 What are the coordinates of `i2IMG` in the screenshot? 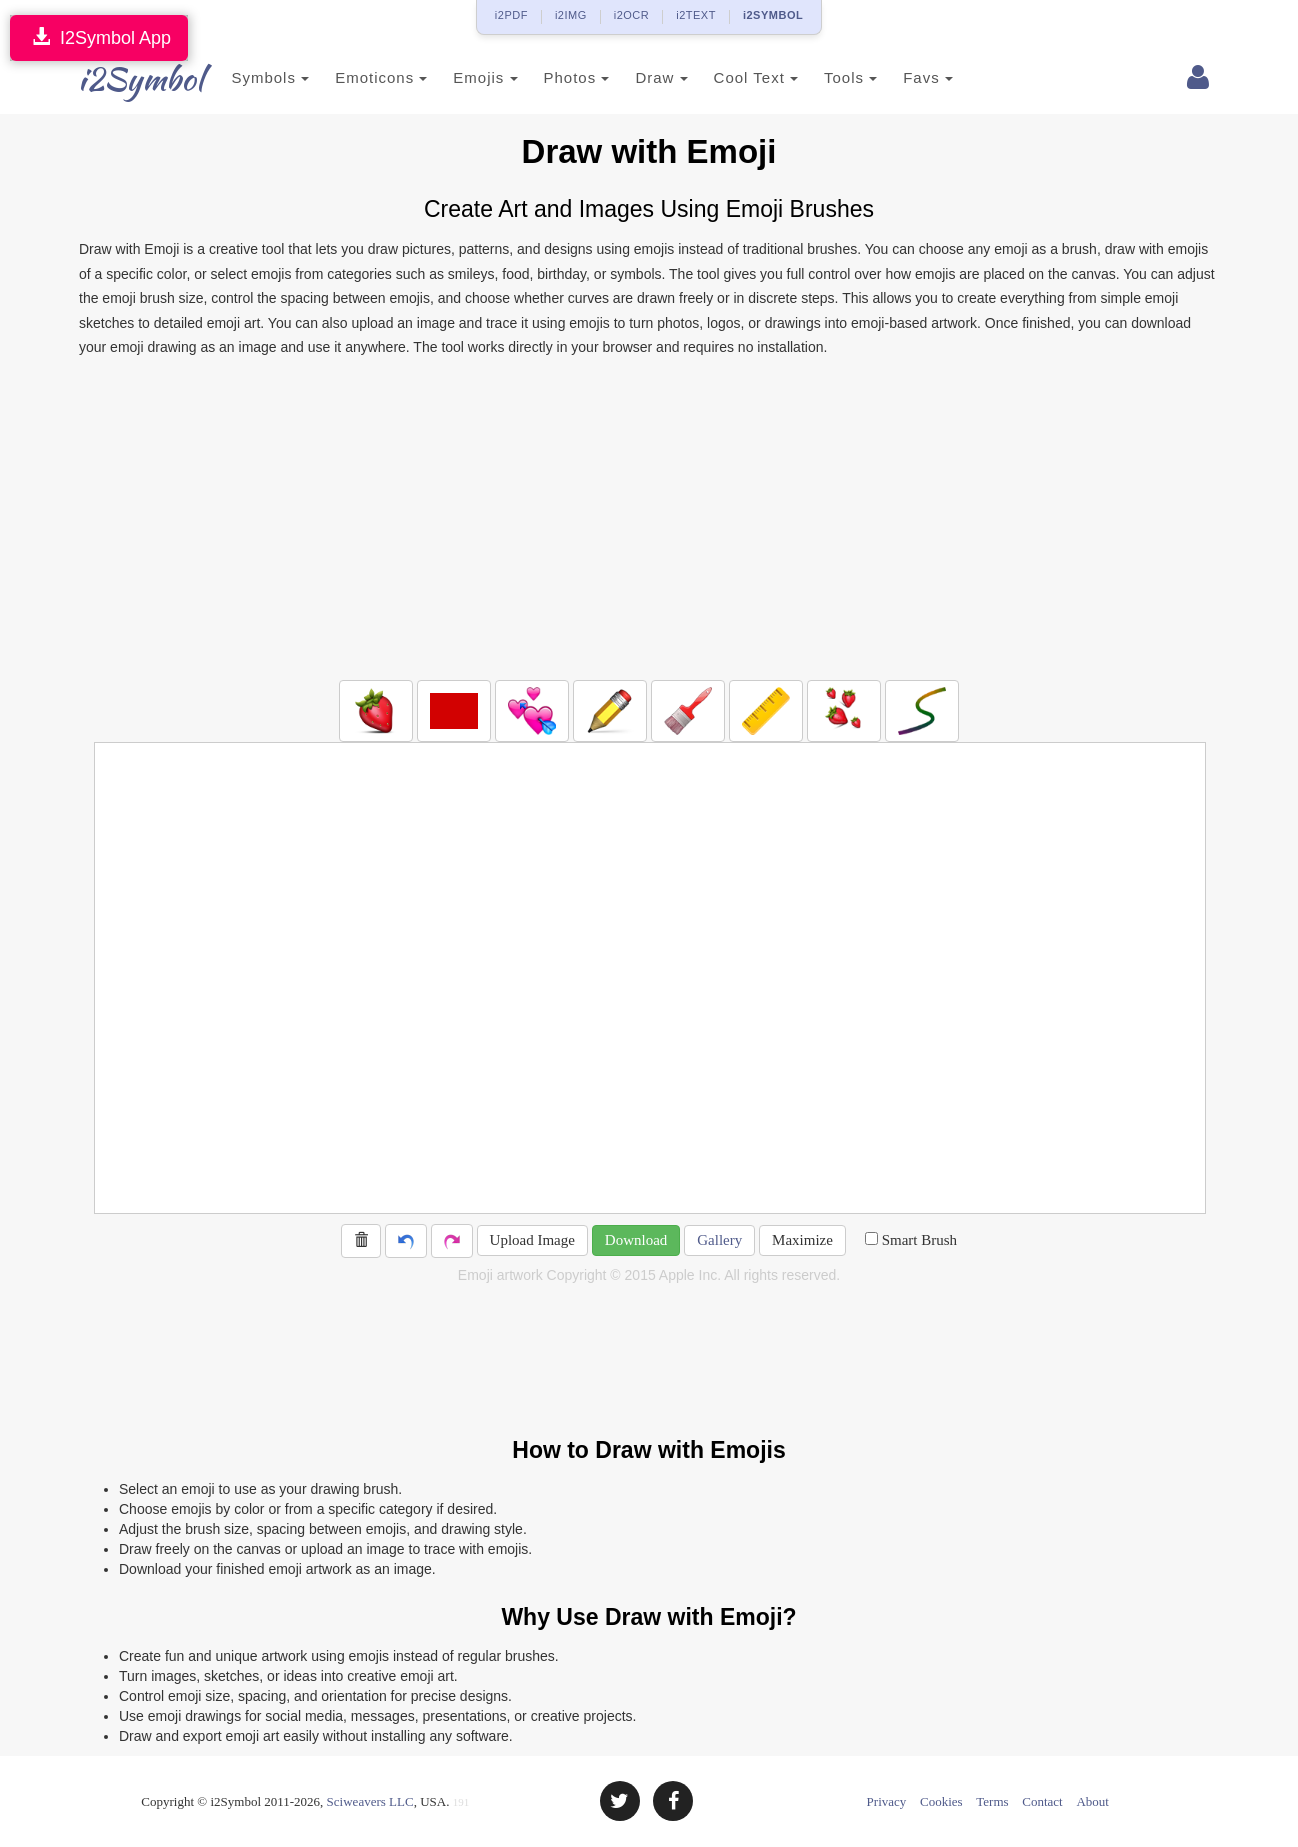 It's located at (571, 15).